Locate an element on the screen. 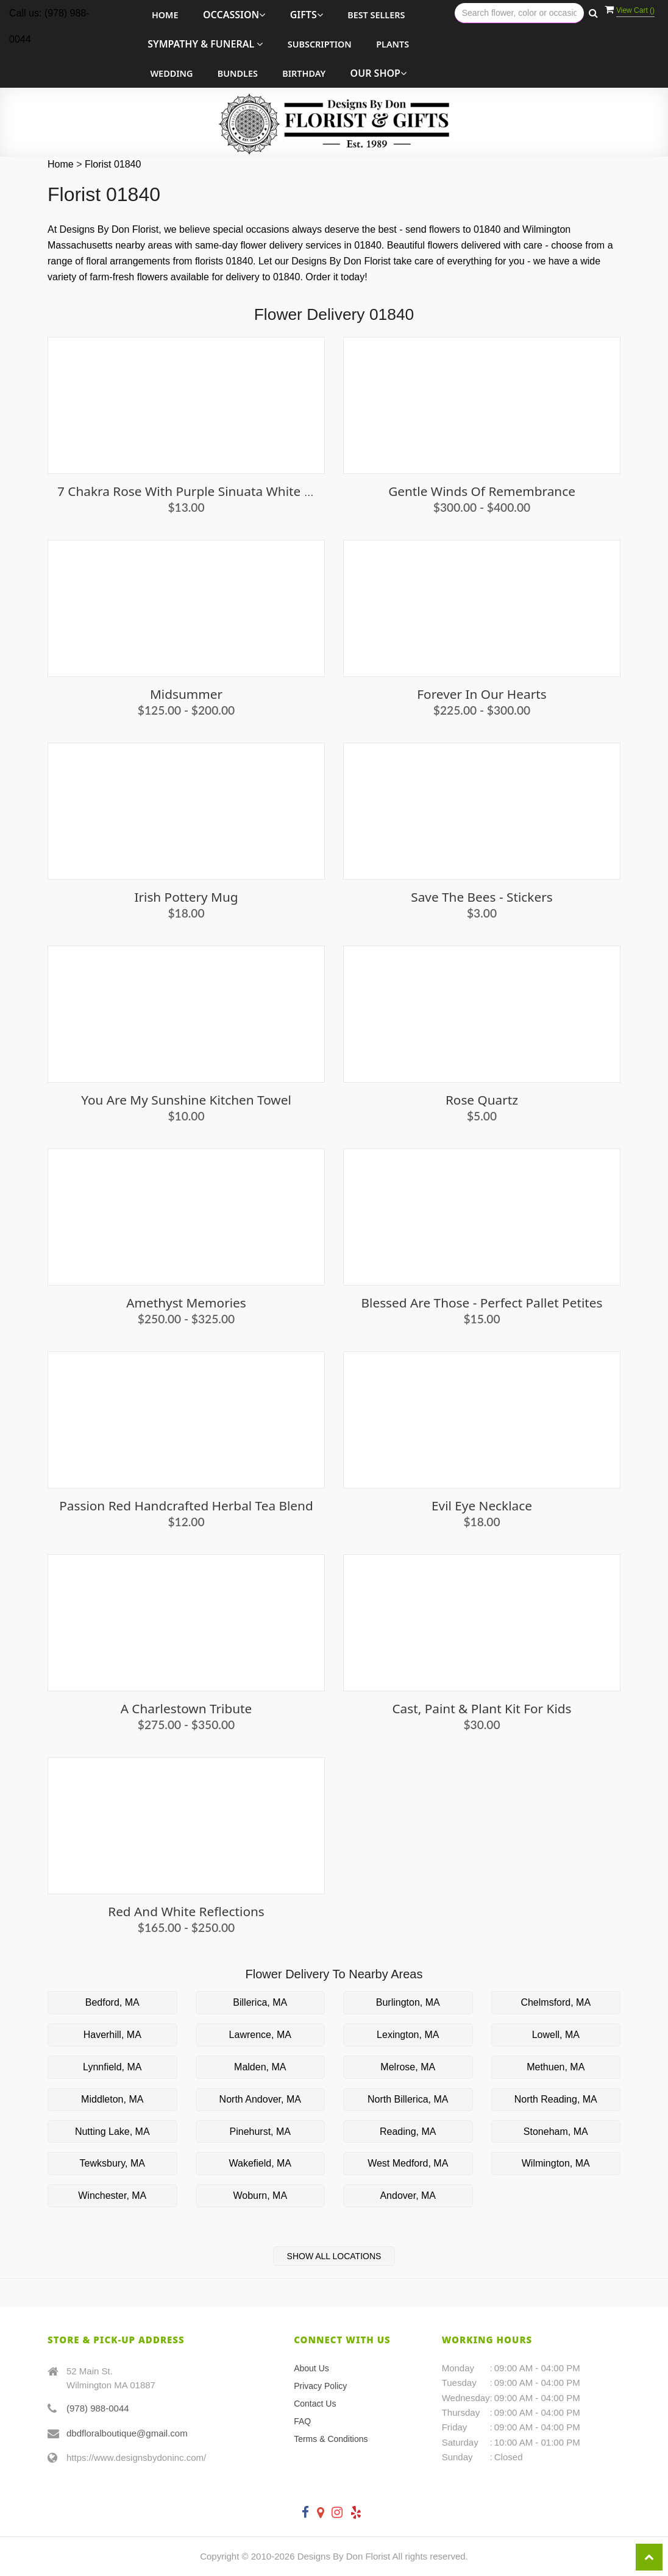  Nutting Lake, MA is located at coordinates (112, 2131).